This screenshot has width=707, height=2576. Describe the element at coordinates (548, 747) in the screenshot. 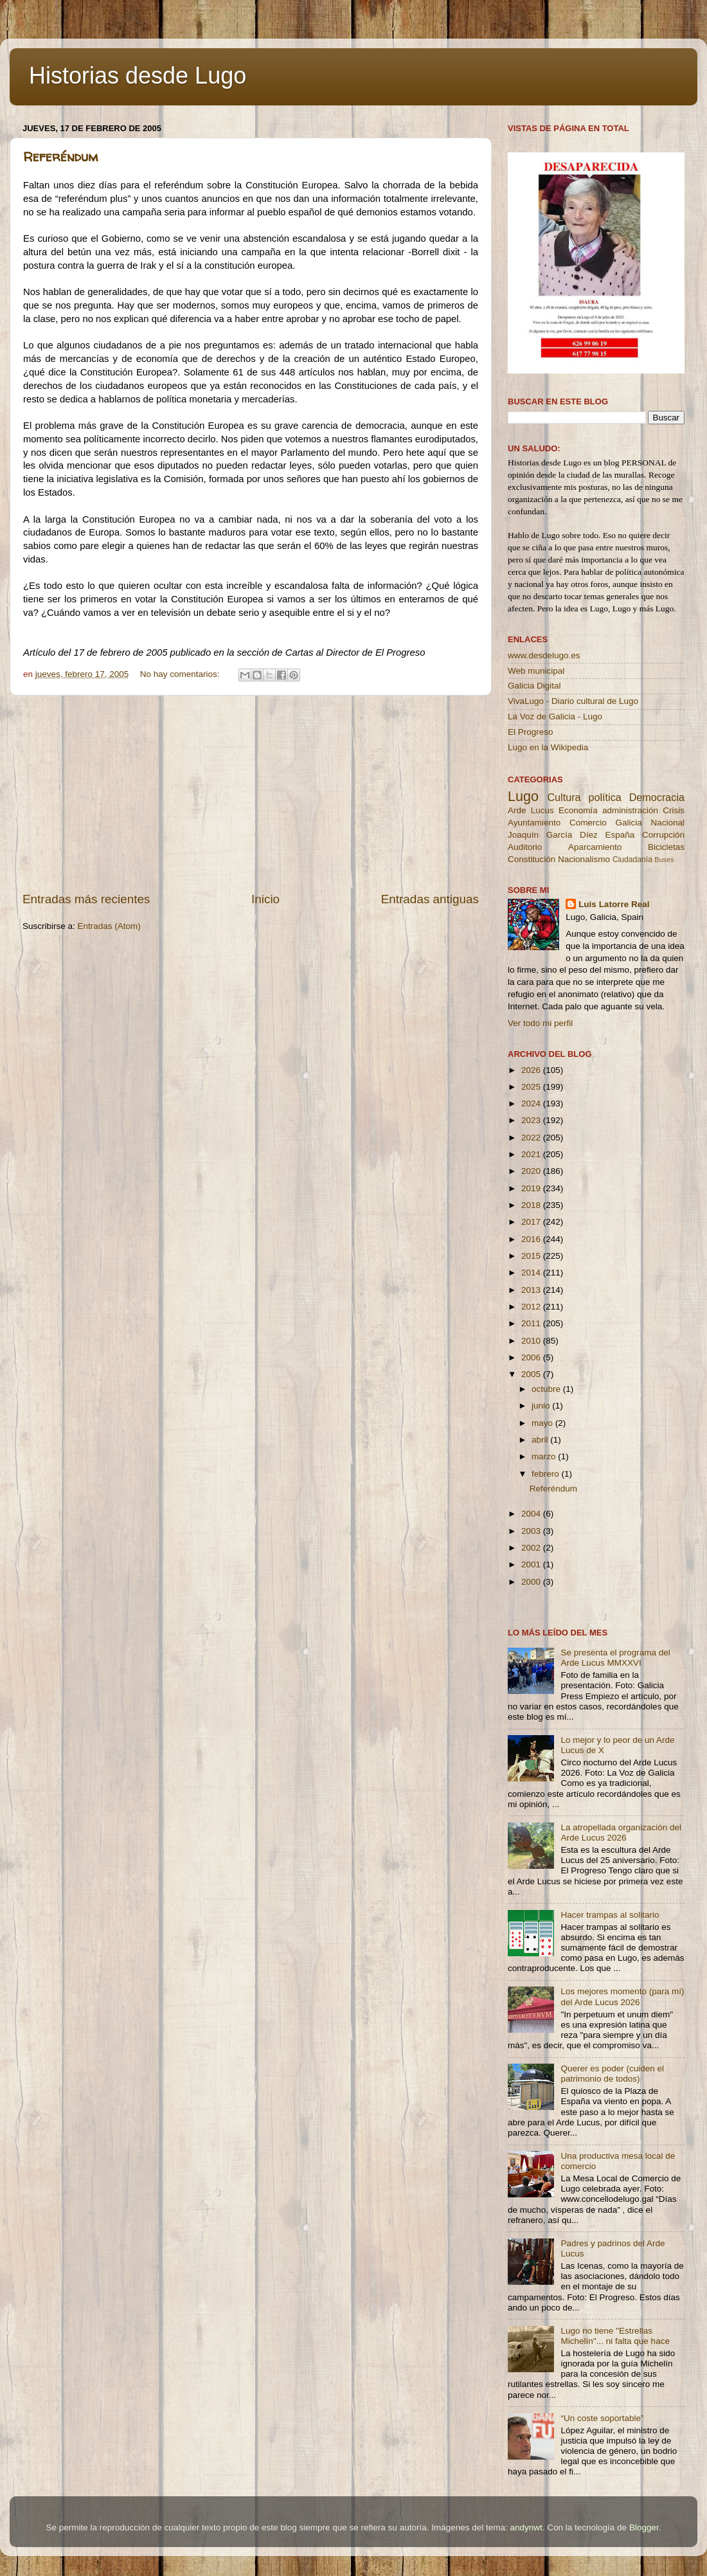

I see `Lugo en la Wikipedia` at that location.